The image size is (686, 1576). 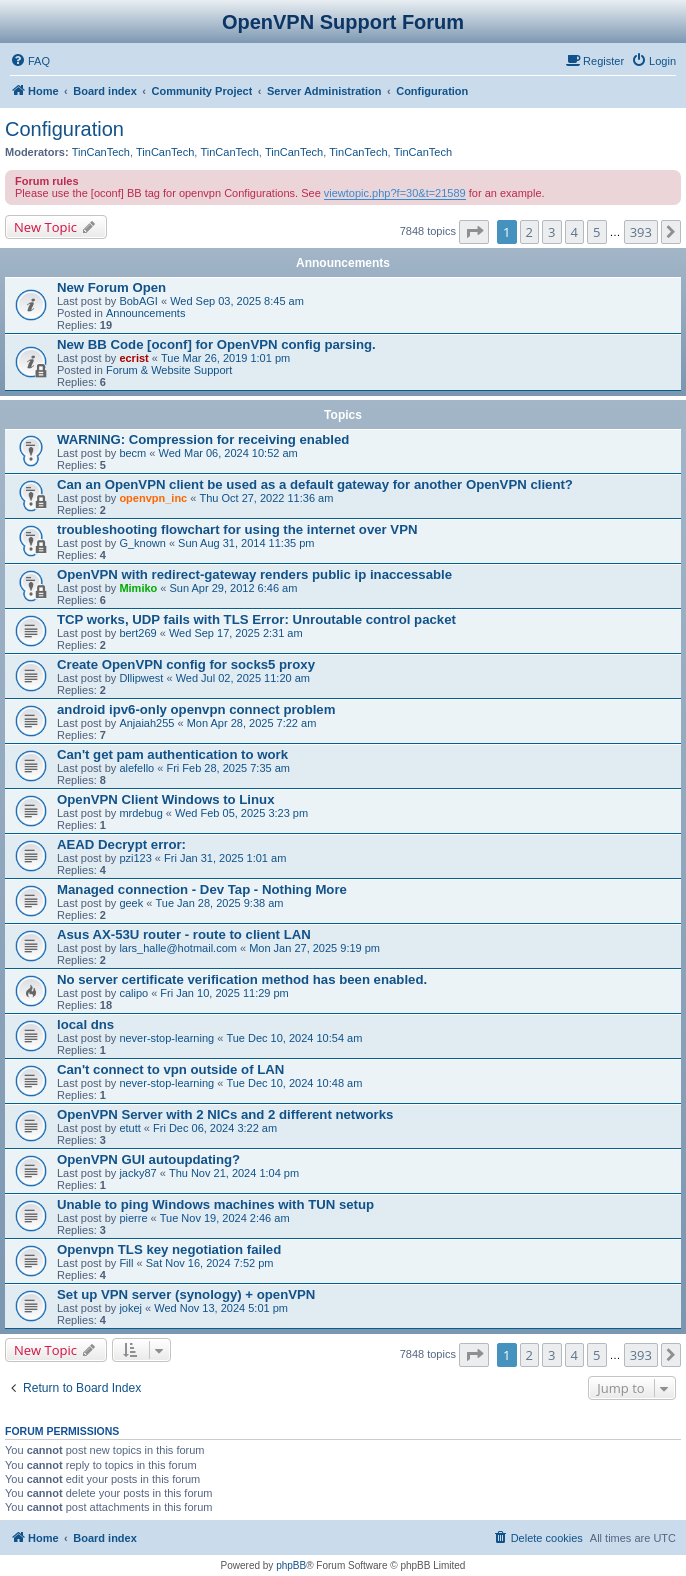 I want to click on jacky87, so click(x=137, y=1173).